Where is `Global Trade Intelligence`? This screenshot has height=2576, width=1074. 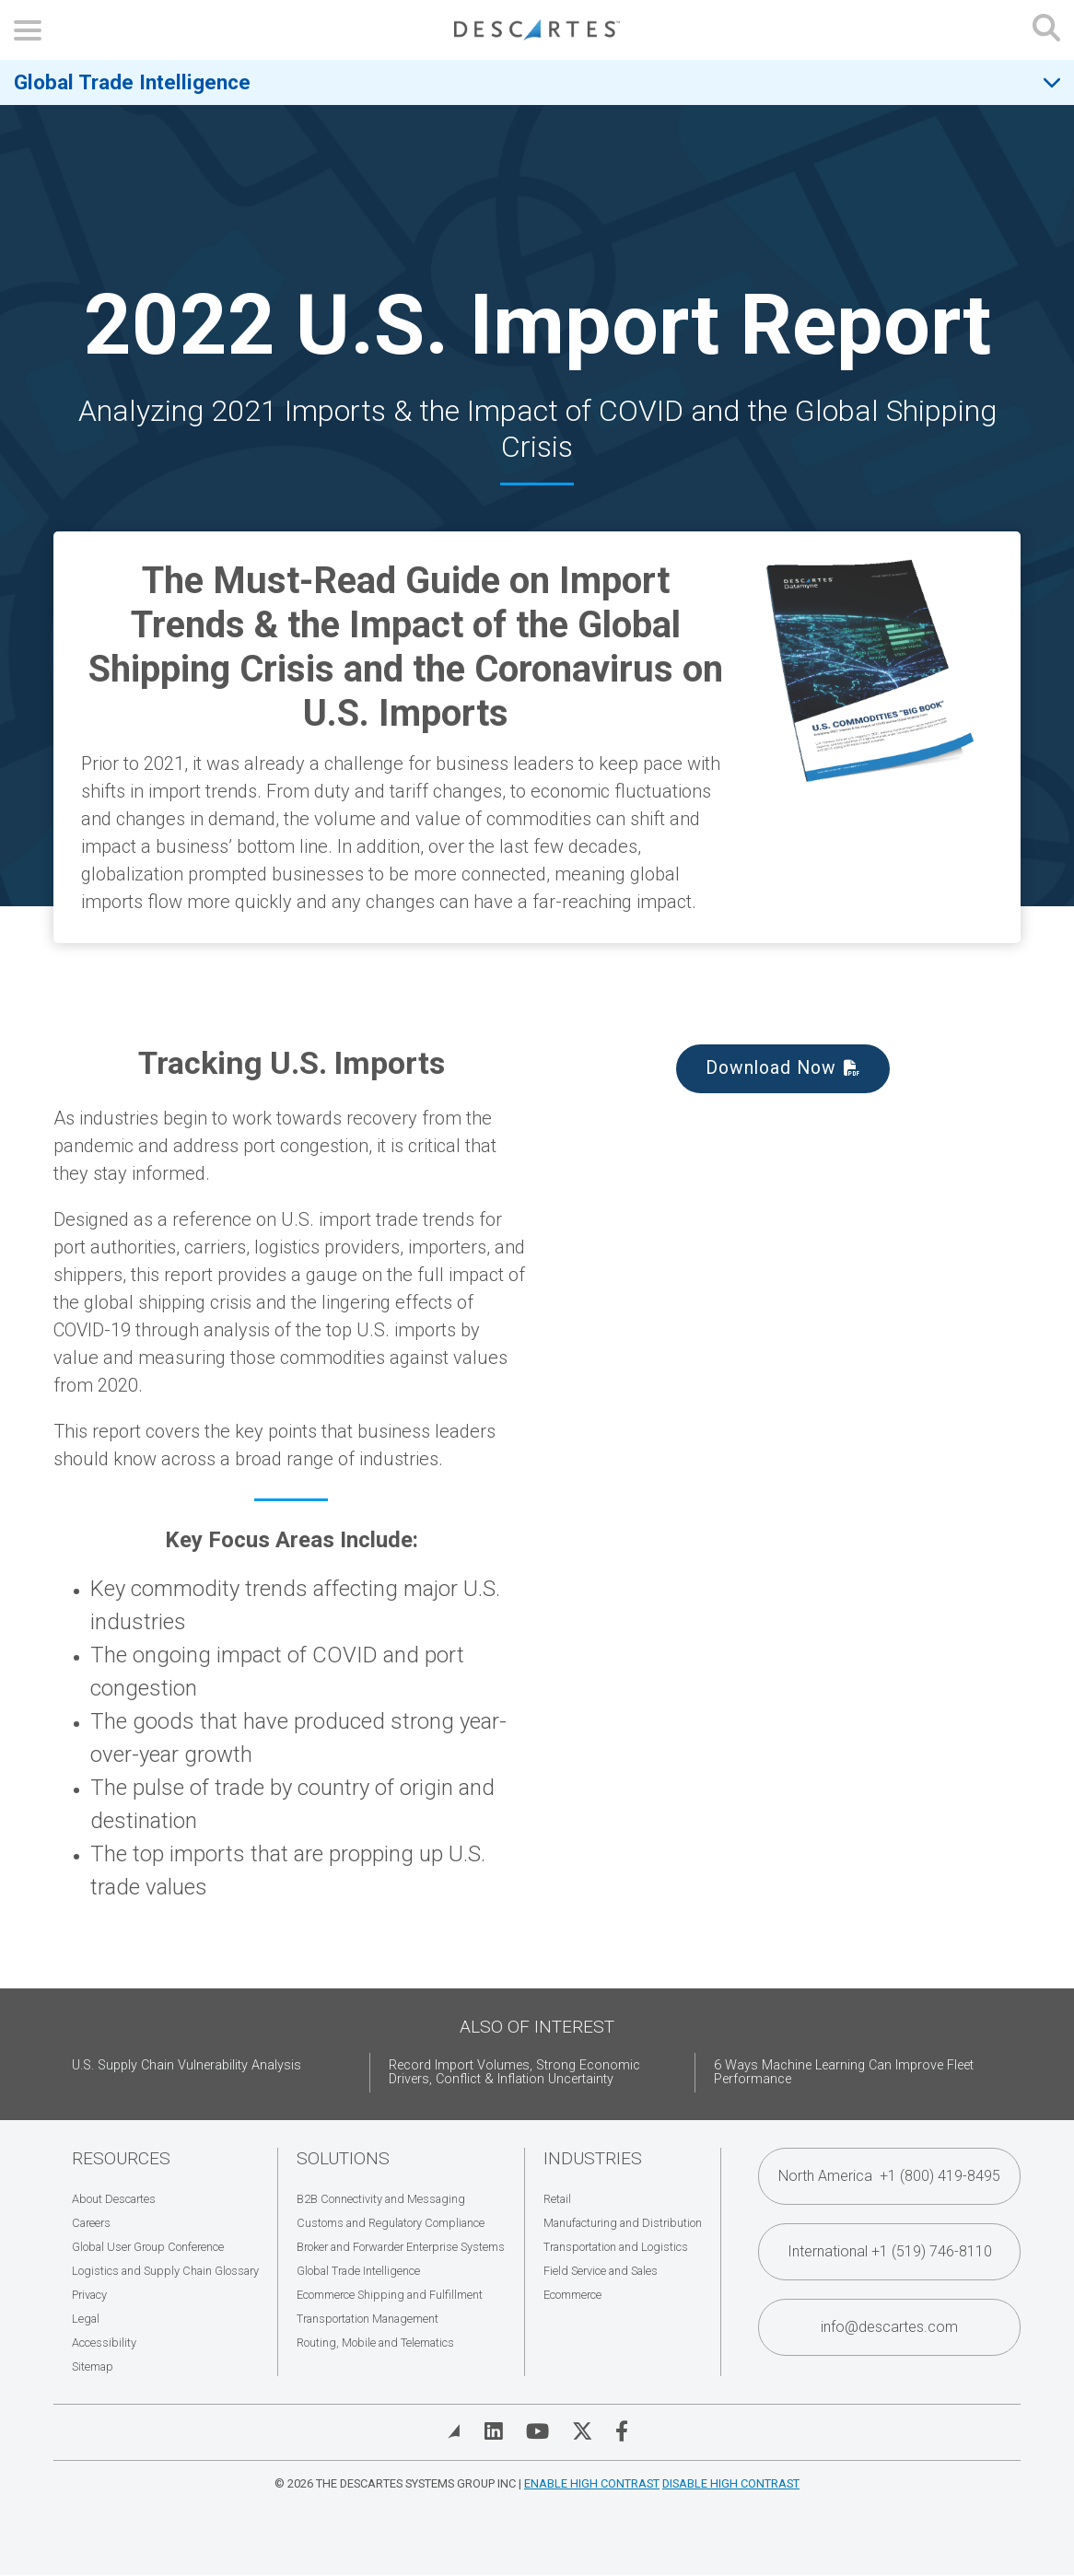 Global Trade Intelligence is located at coordinates (132, 82).